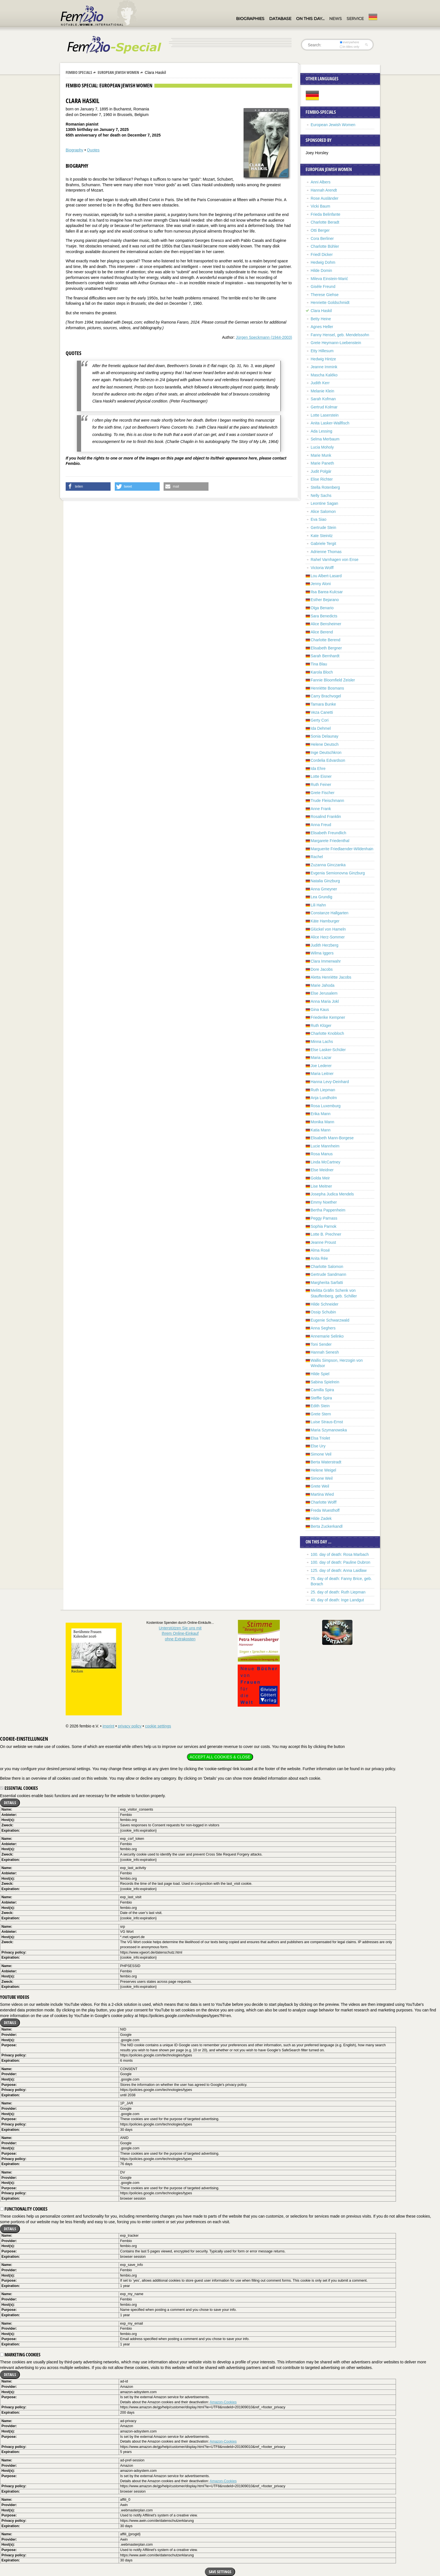 This screenshot has height=2576, width=440. I want to click on Mascha Kaléko, so click(324, 375).